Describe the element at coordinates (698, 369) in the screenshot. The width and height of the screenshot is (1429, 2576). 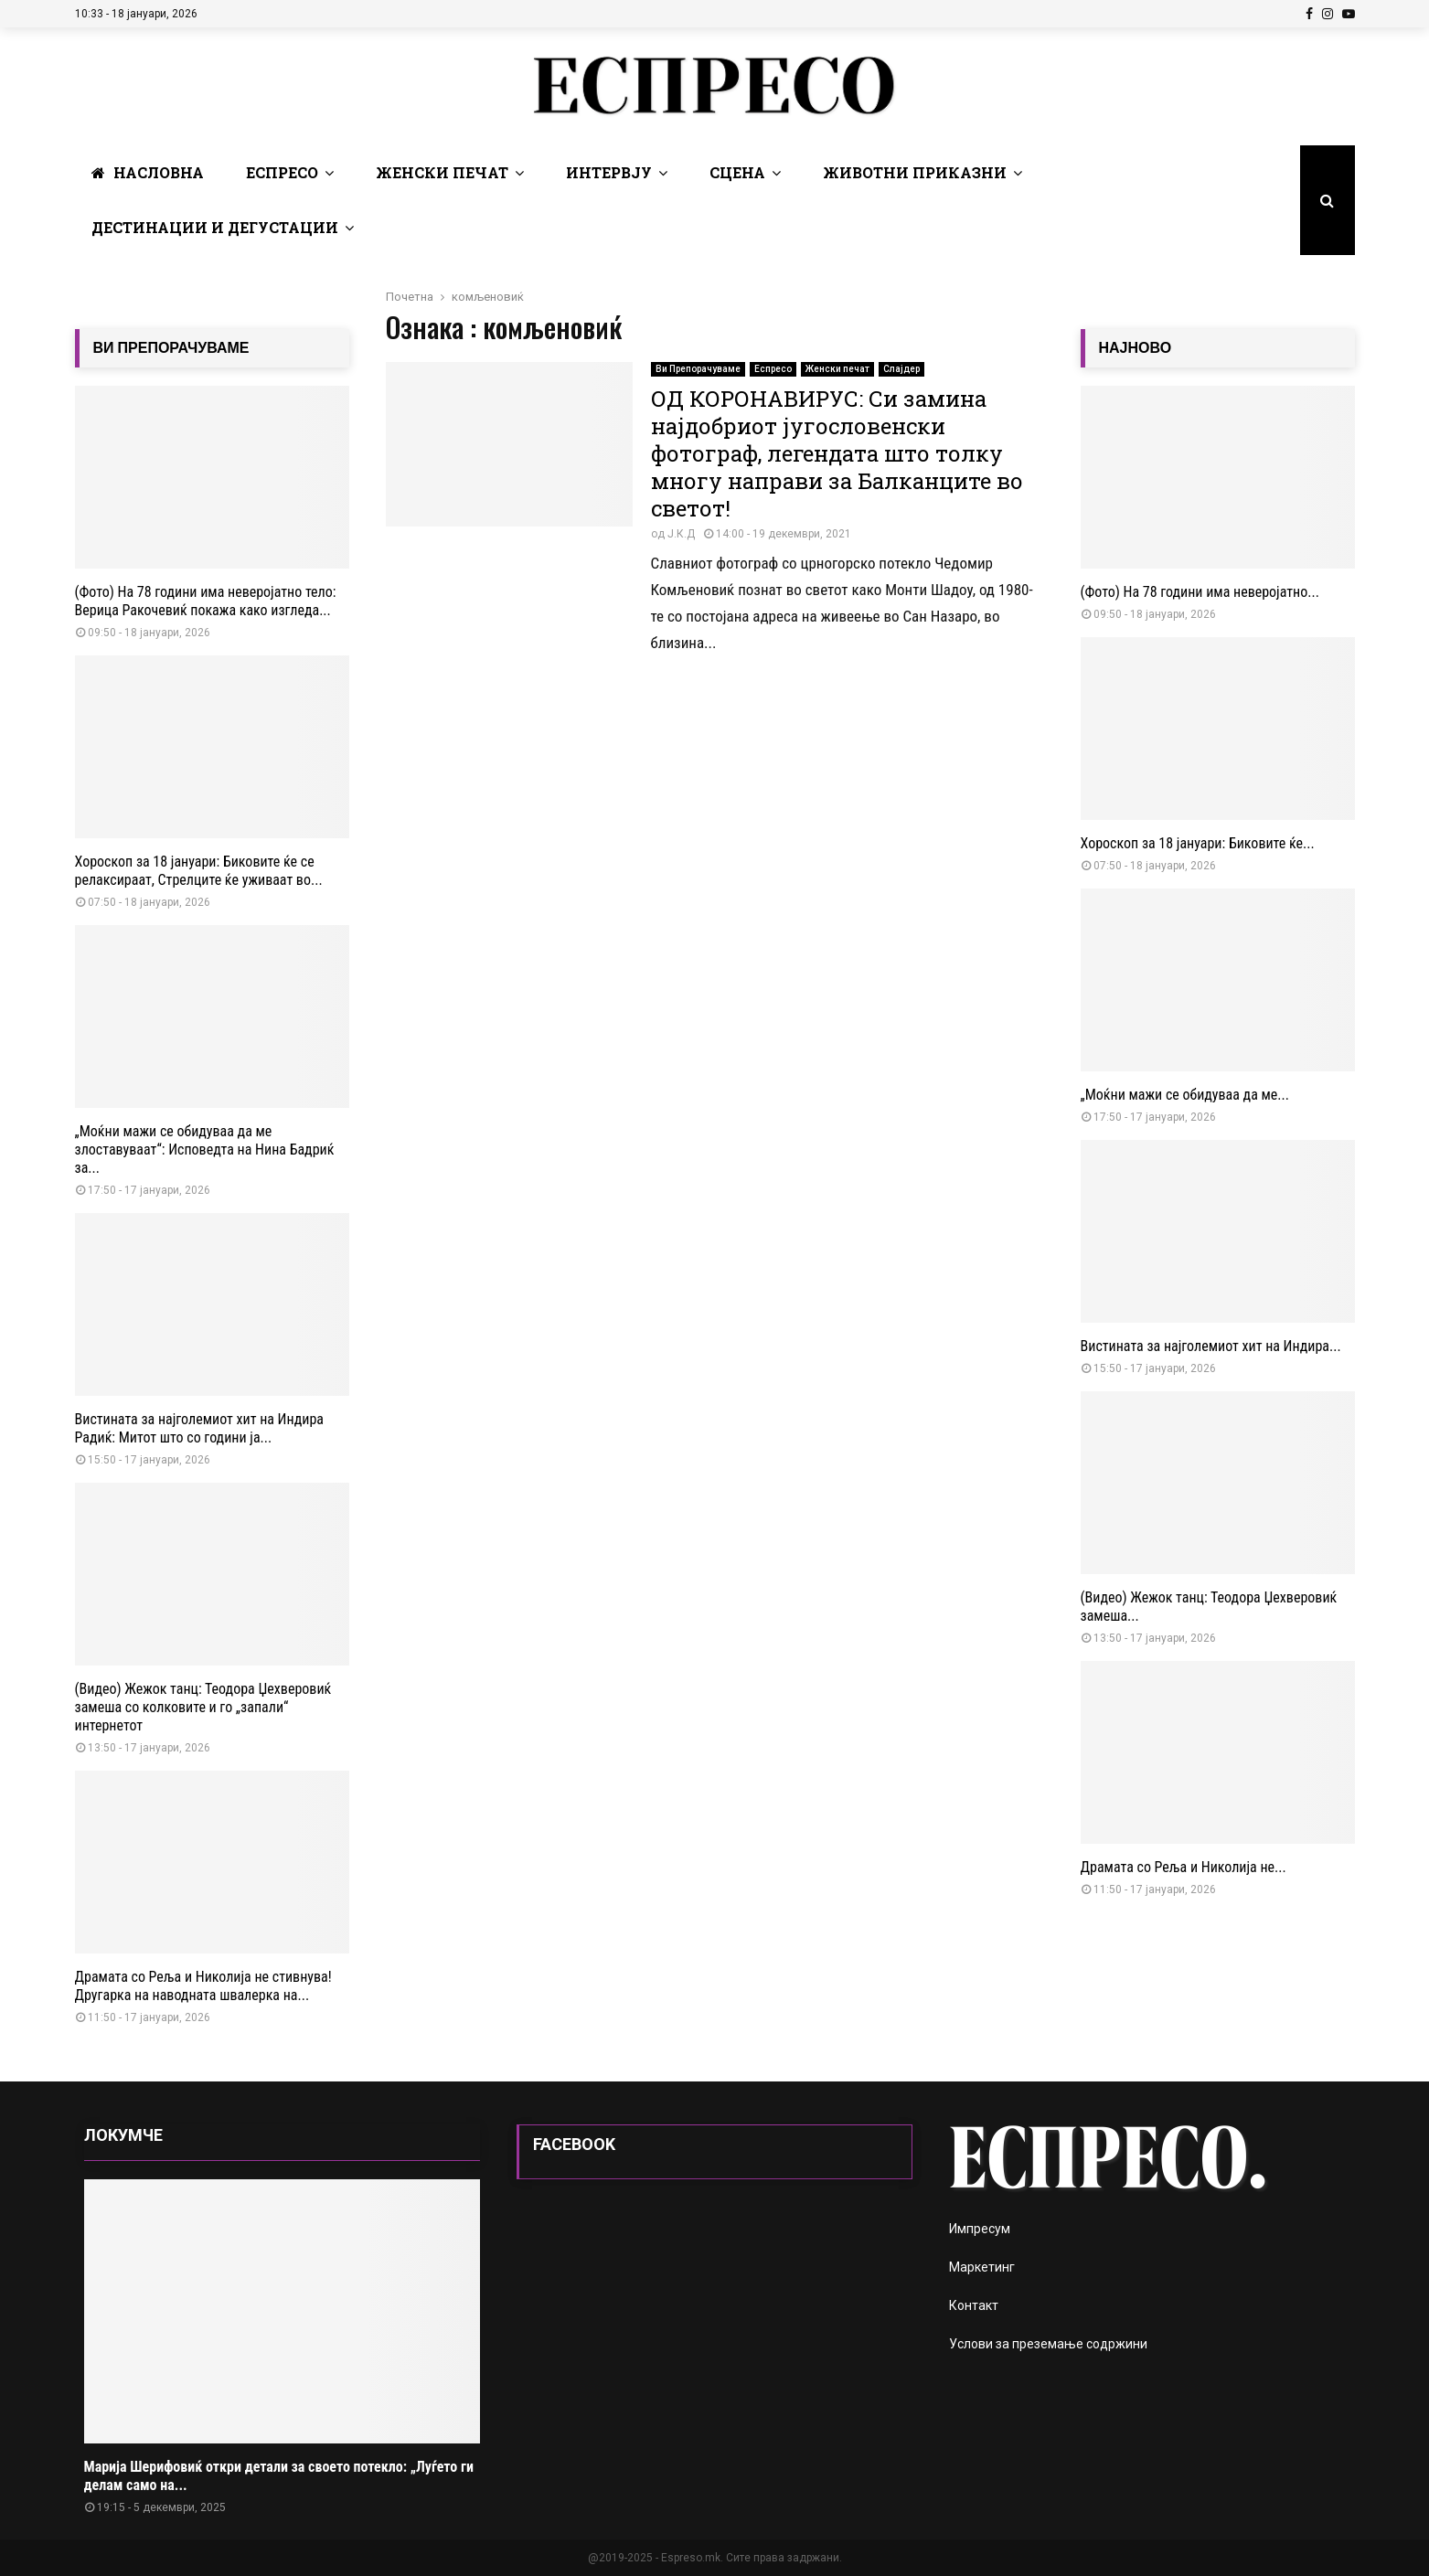
I see `Ви Препорачуваме` at that location.